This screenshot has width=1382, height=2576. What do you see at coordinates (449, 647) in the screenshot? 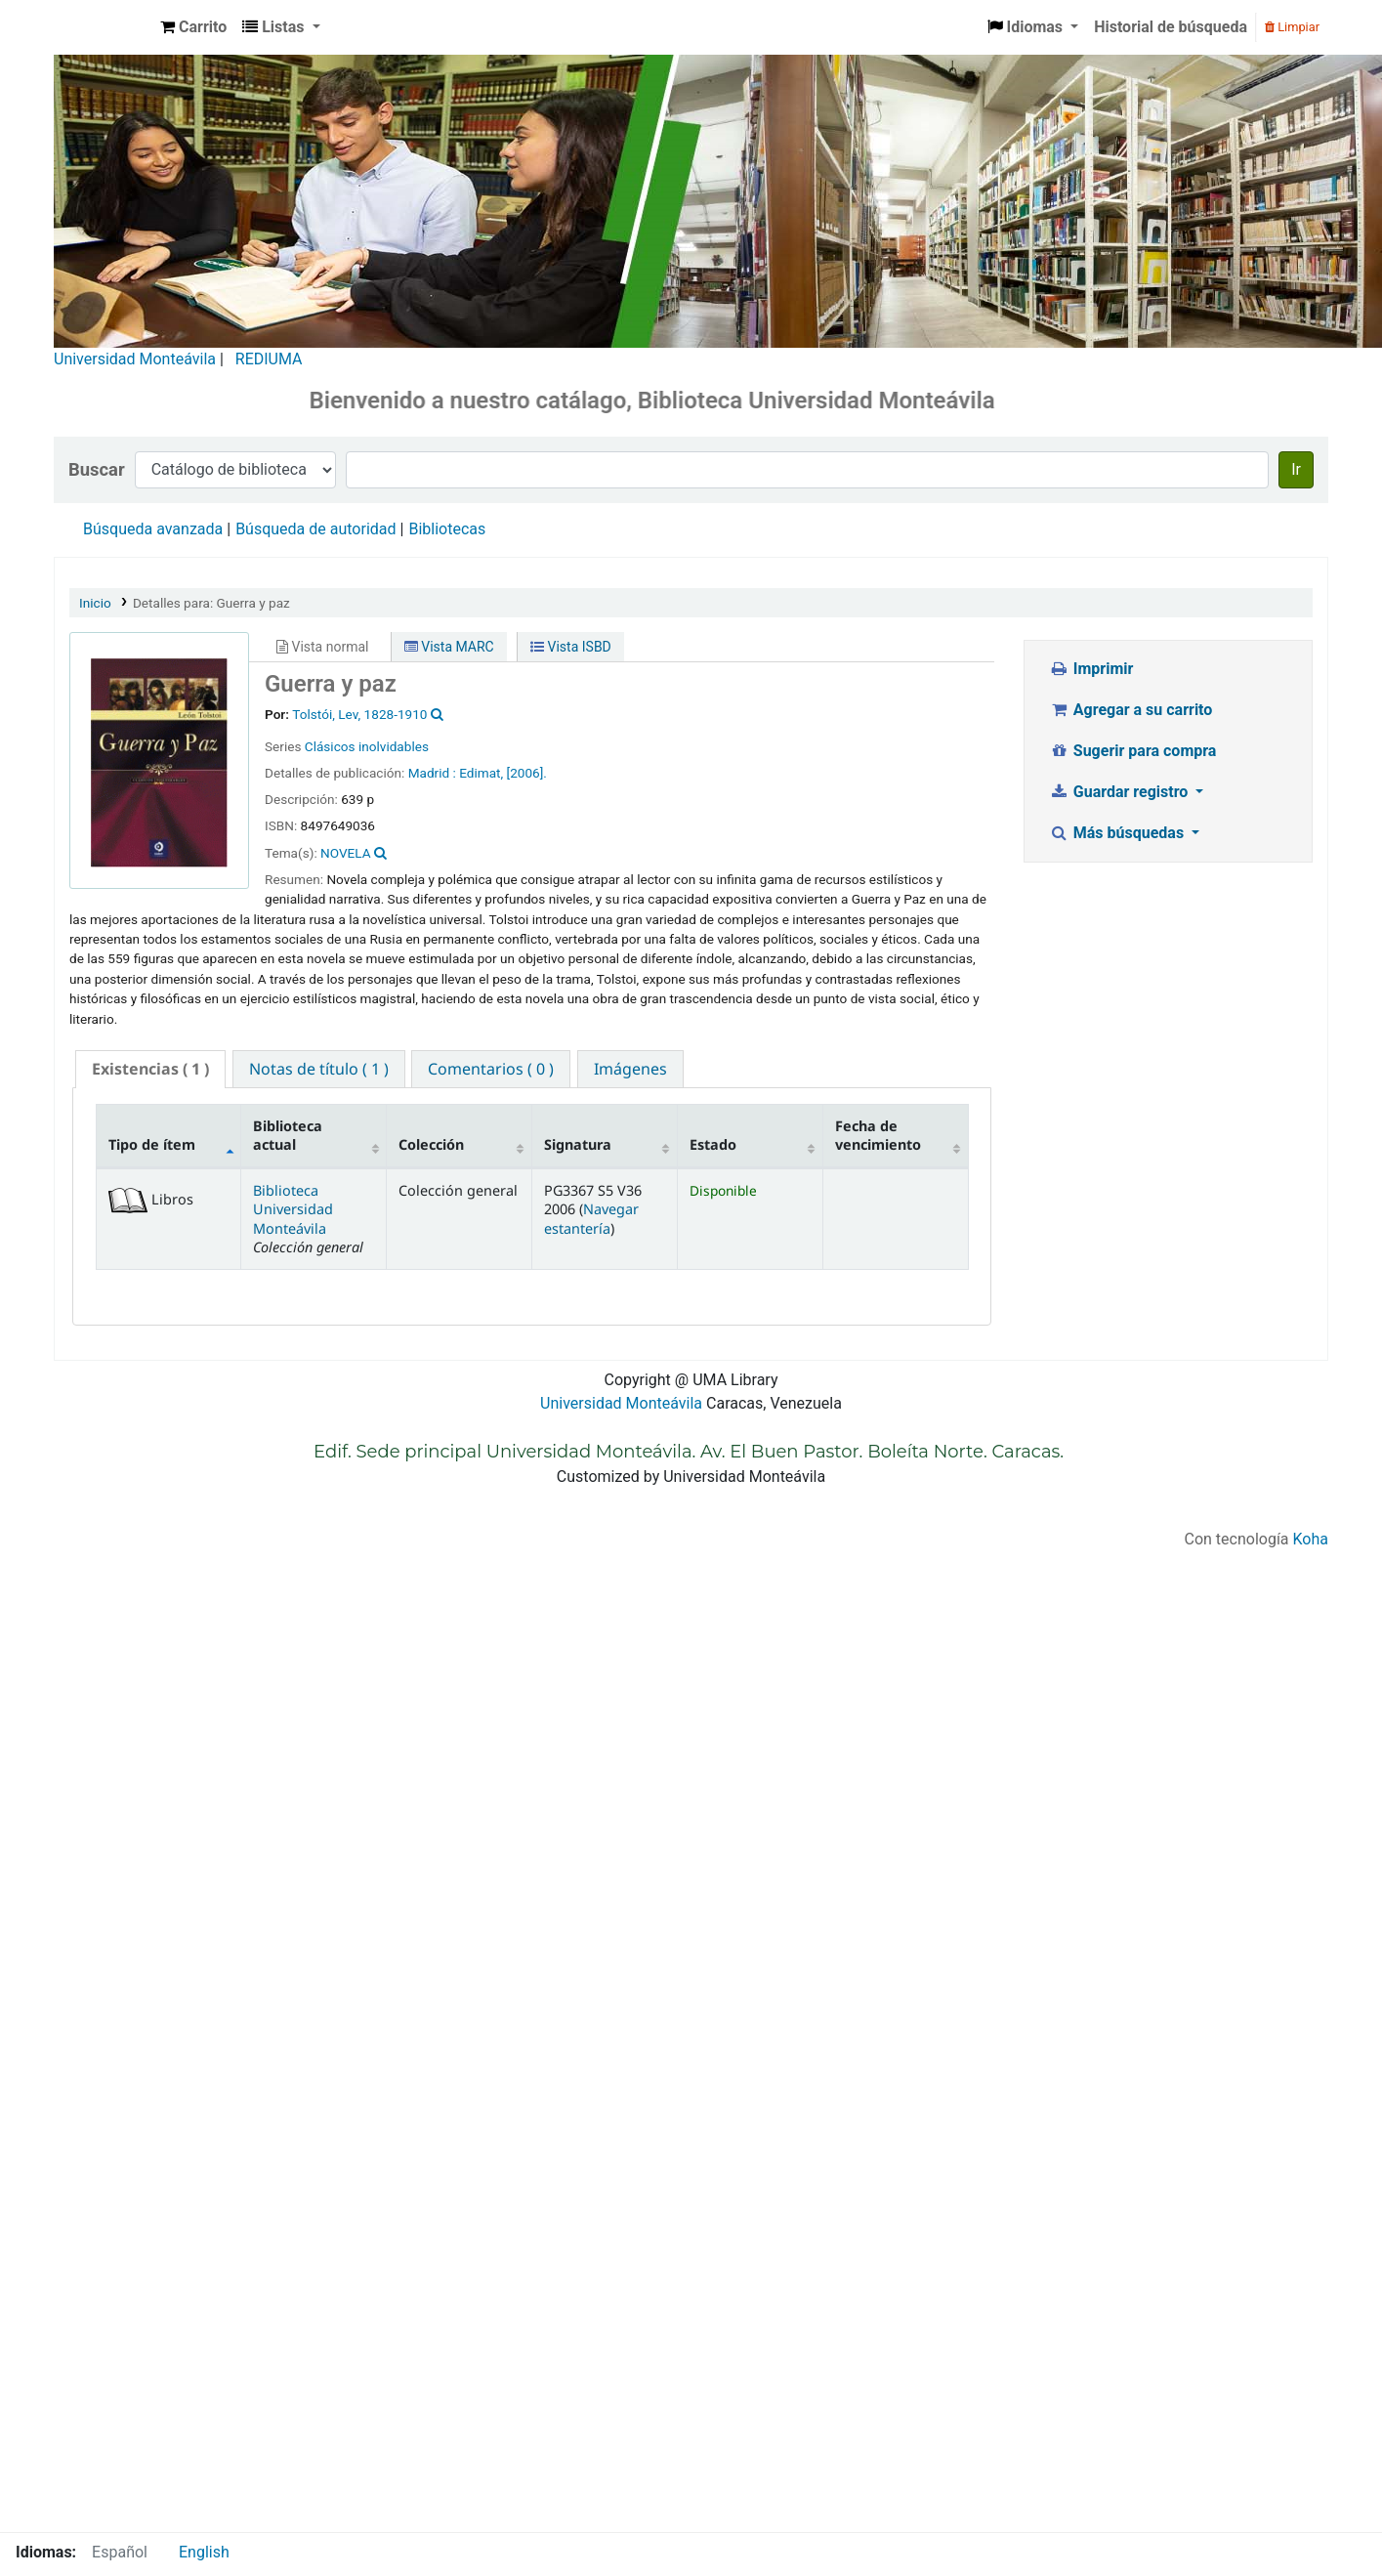
I see `Vista MARC` at bounding box center [449, 647].